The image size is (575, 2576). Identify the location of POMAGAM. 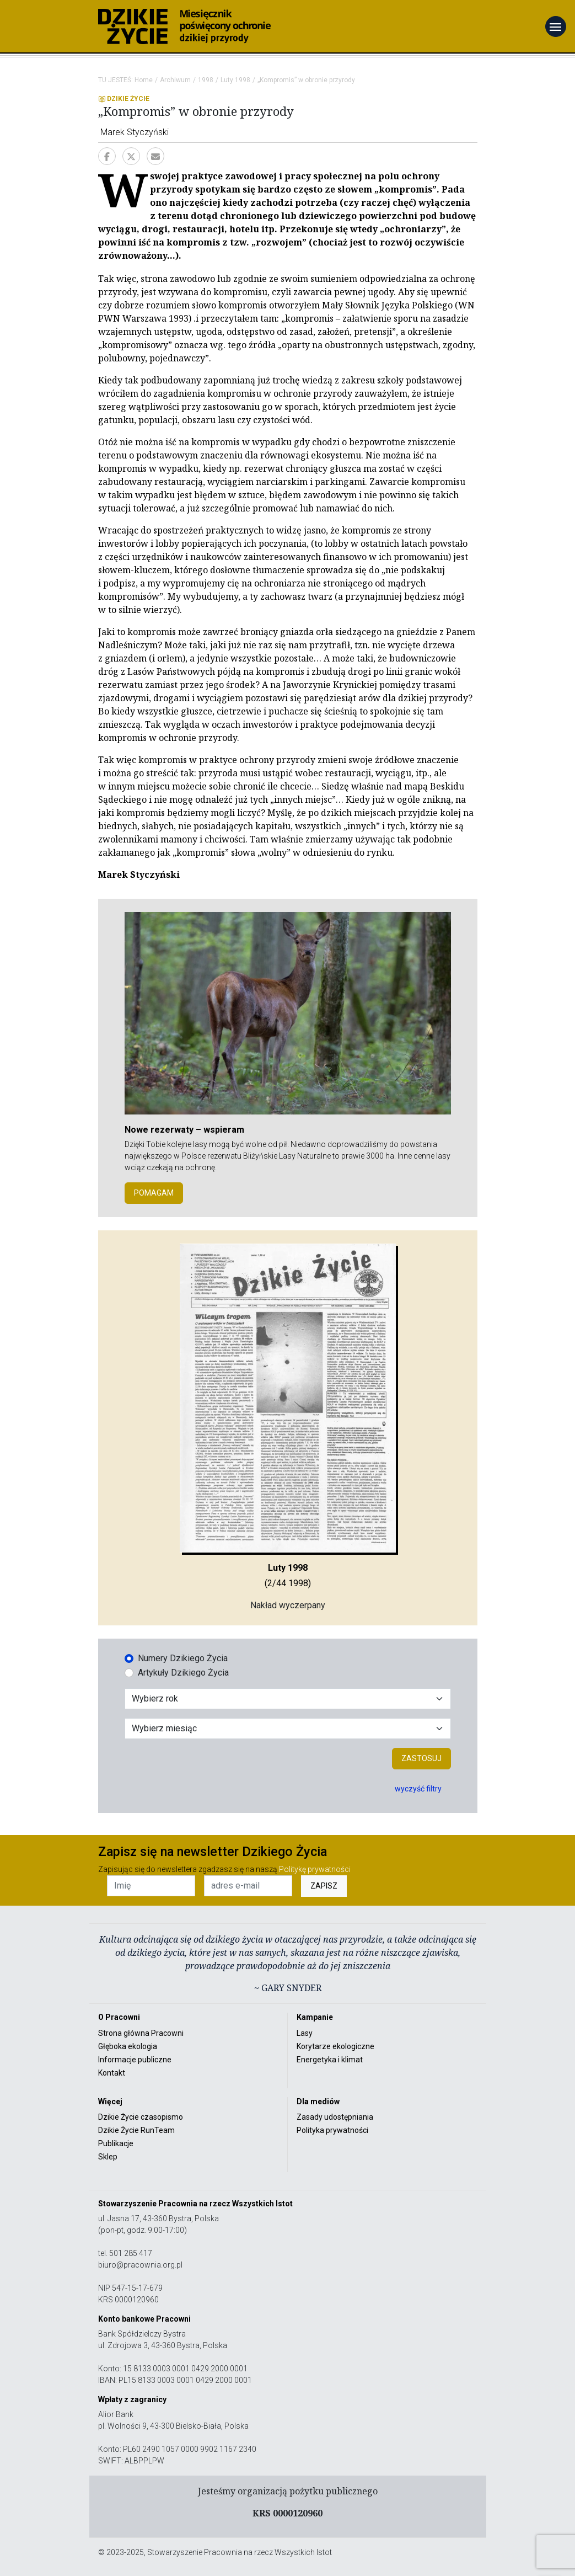
(154, 1192).